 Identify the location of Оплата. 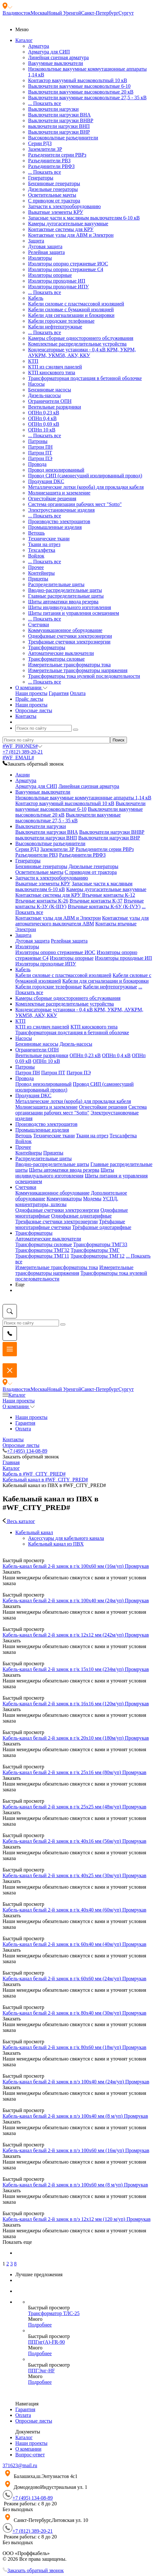
(77, 693).